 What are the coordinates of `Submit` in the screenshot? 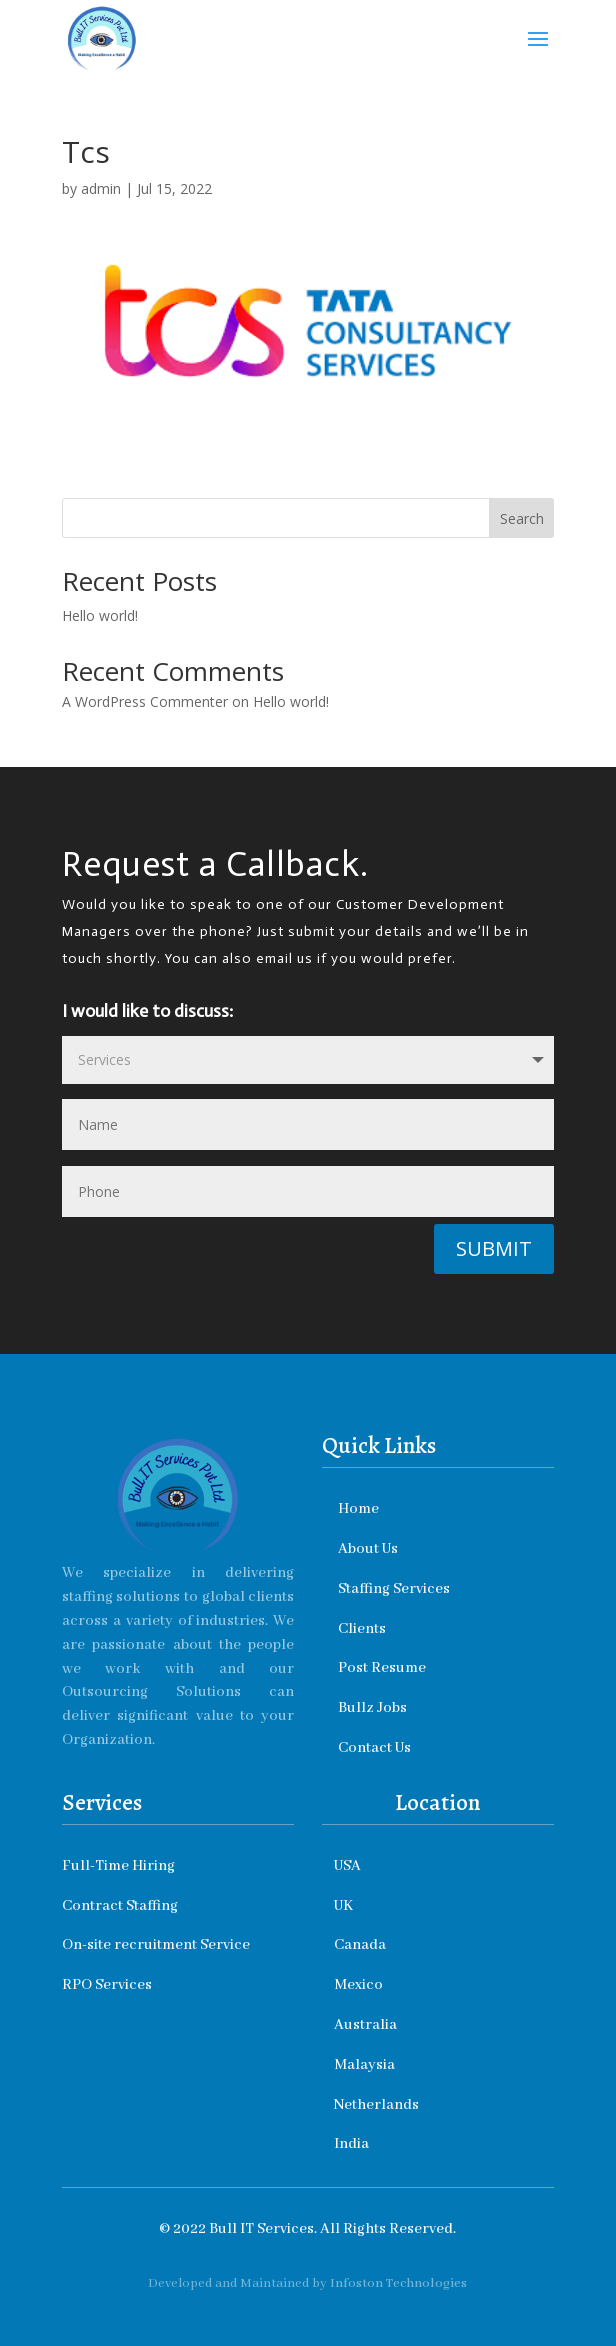 It's located at (494, 1248).